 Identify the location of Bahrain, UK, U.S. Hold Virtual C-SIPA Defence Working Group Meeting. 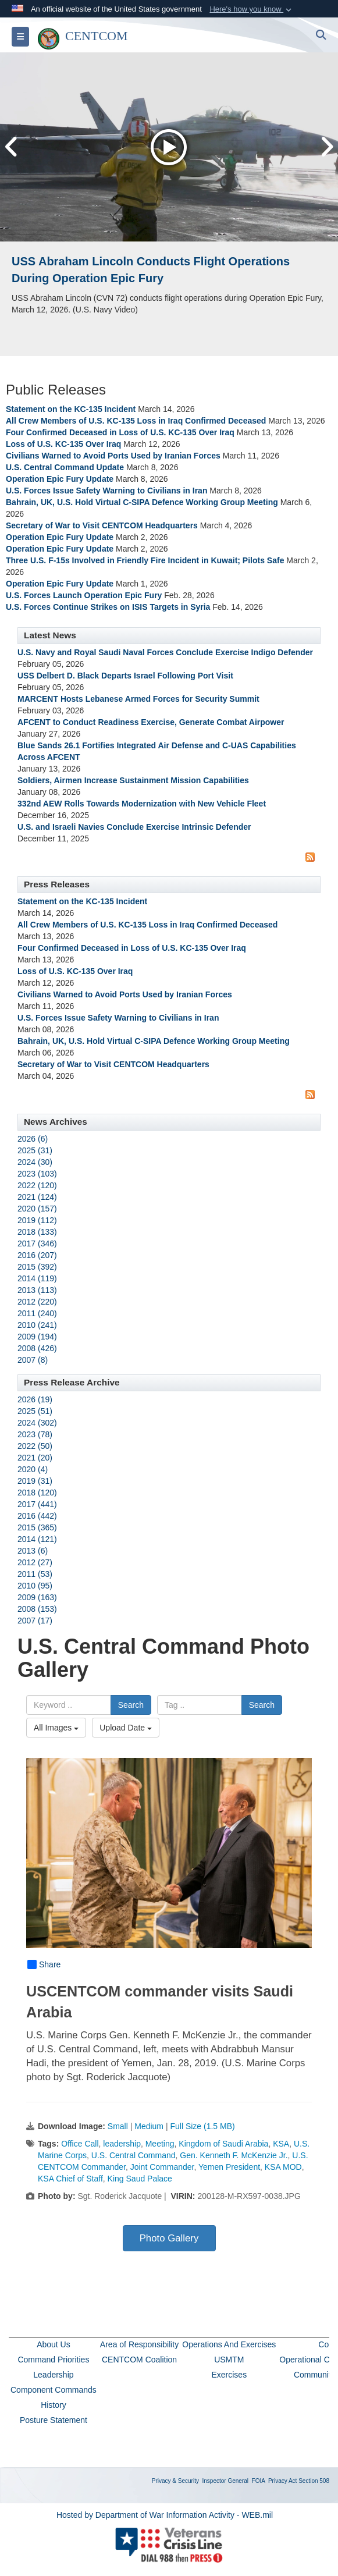
(142, 502).